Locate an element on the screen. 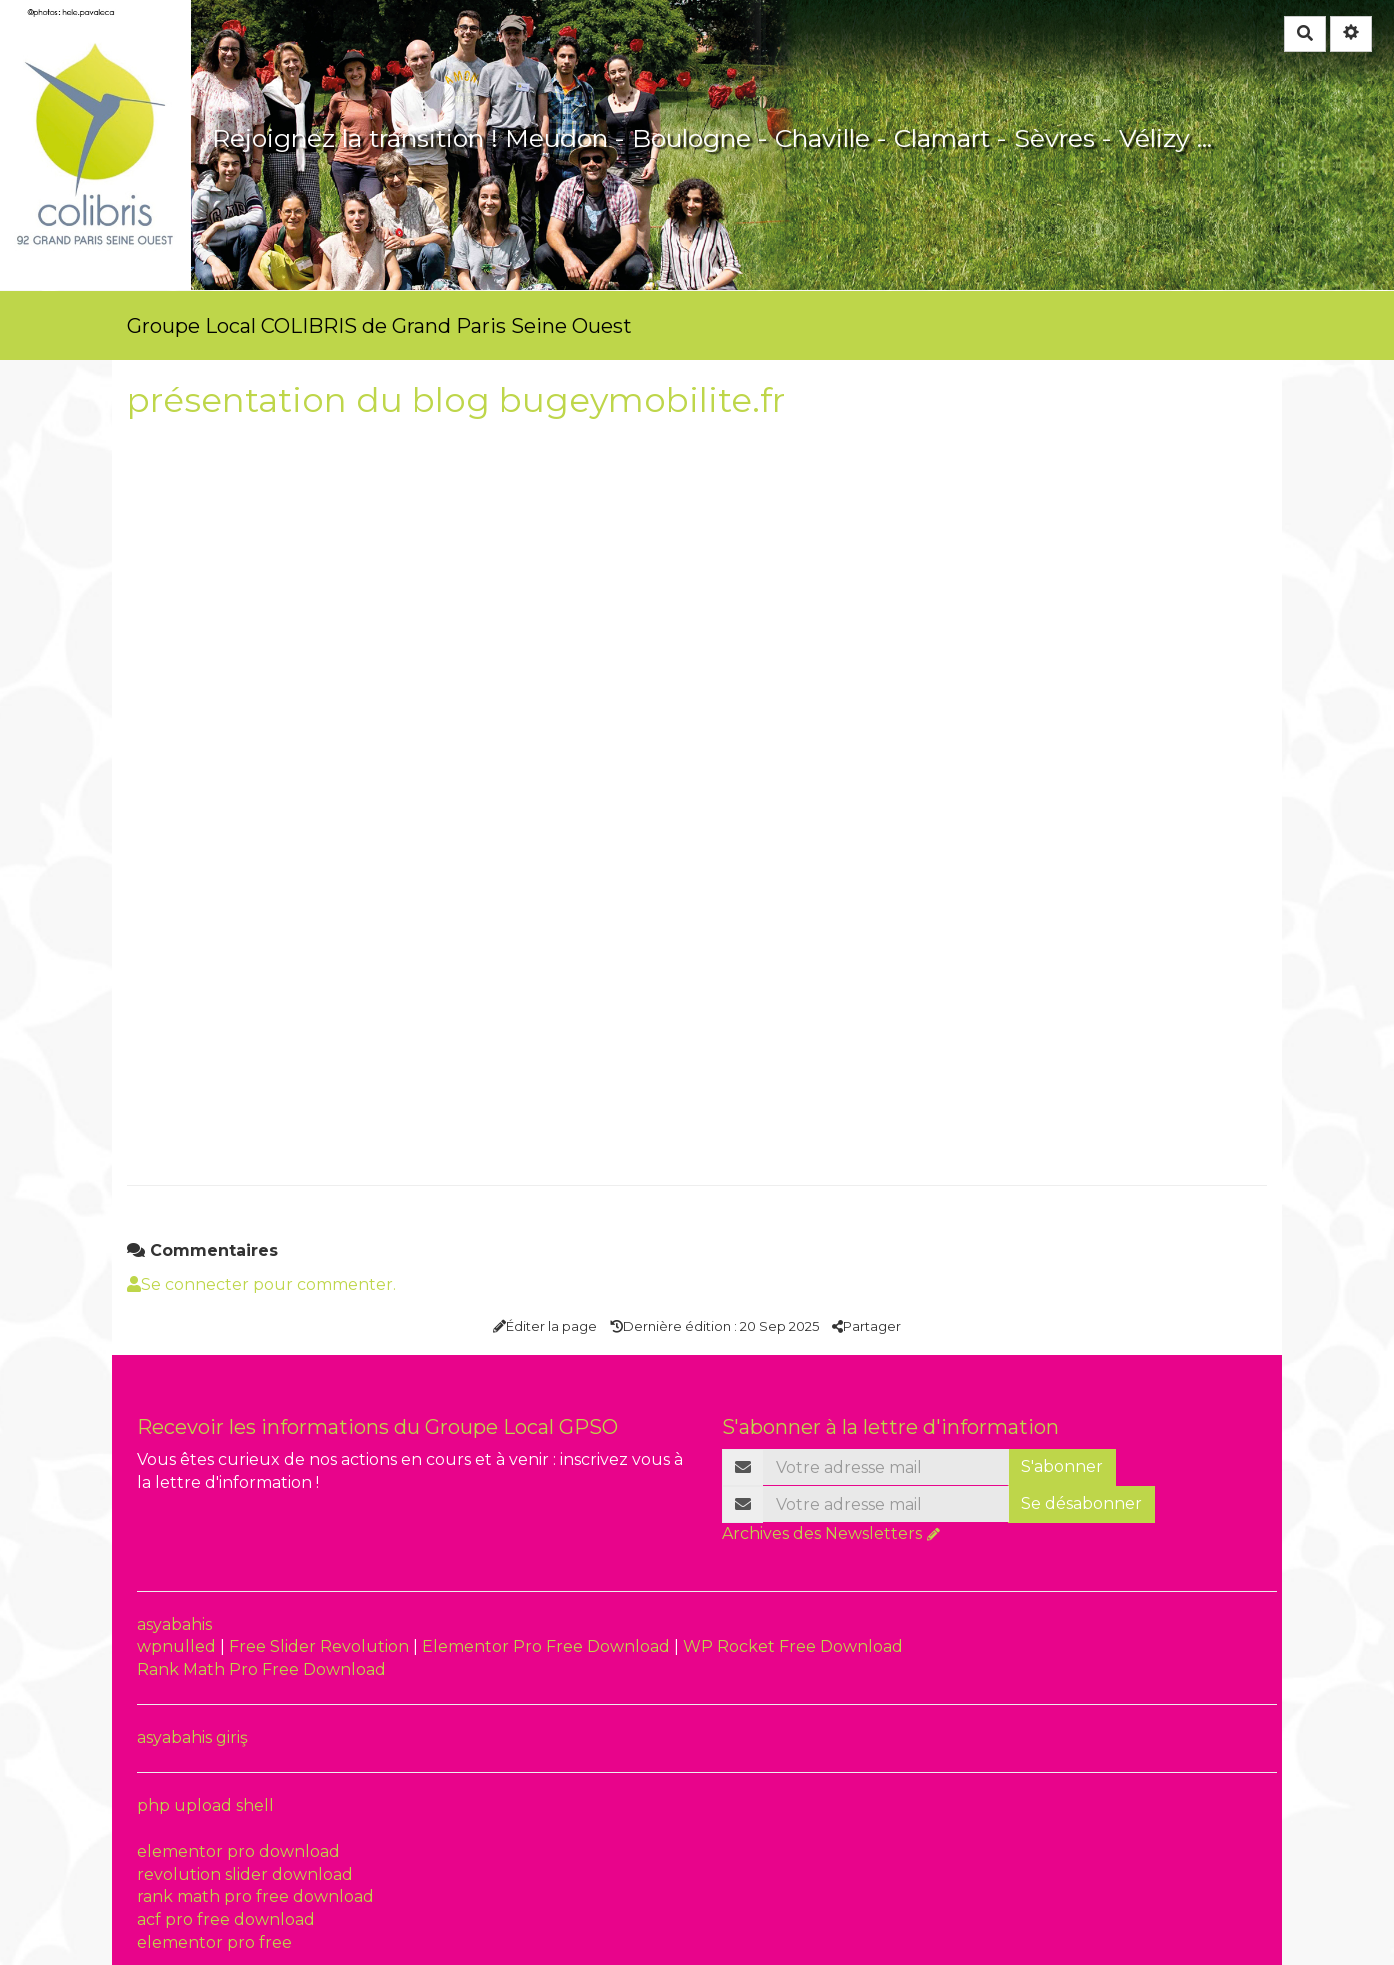 The width and height of the screenshot is (1394, 1965). Archives des Newsletters is located at coordinates (822, 1533).